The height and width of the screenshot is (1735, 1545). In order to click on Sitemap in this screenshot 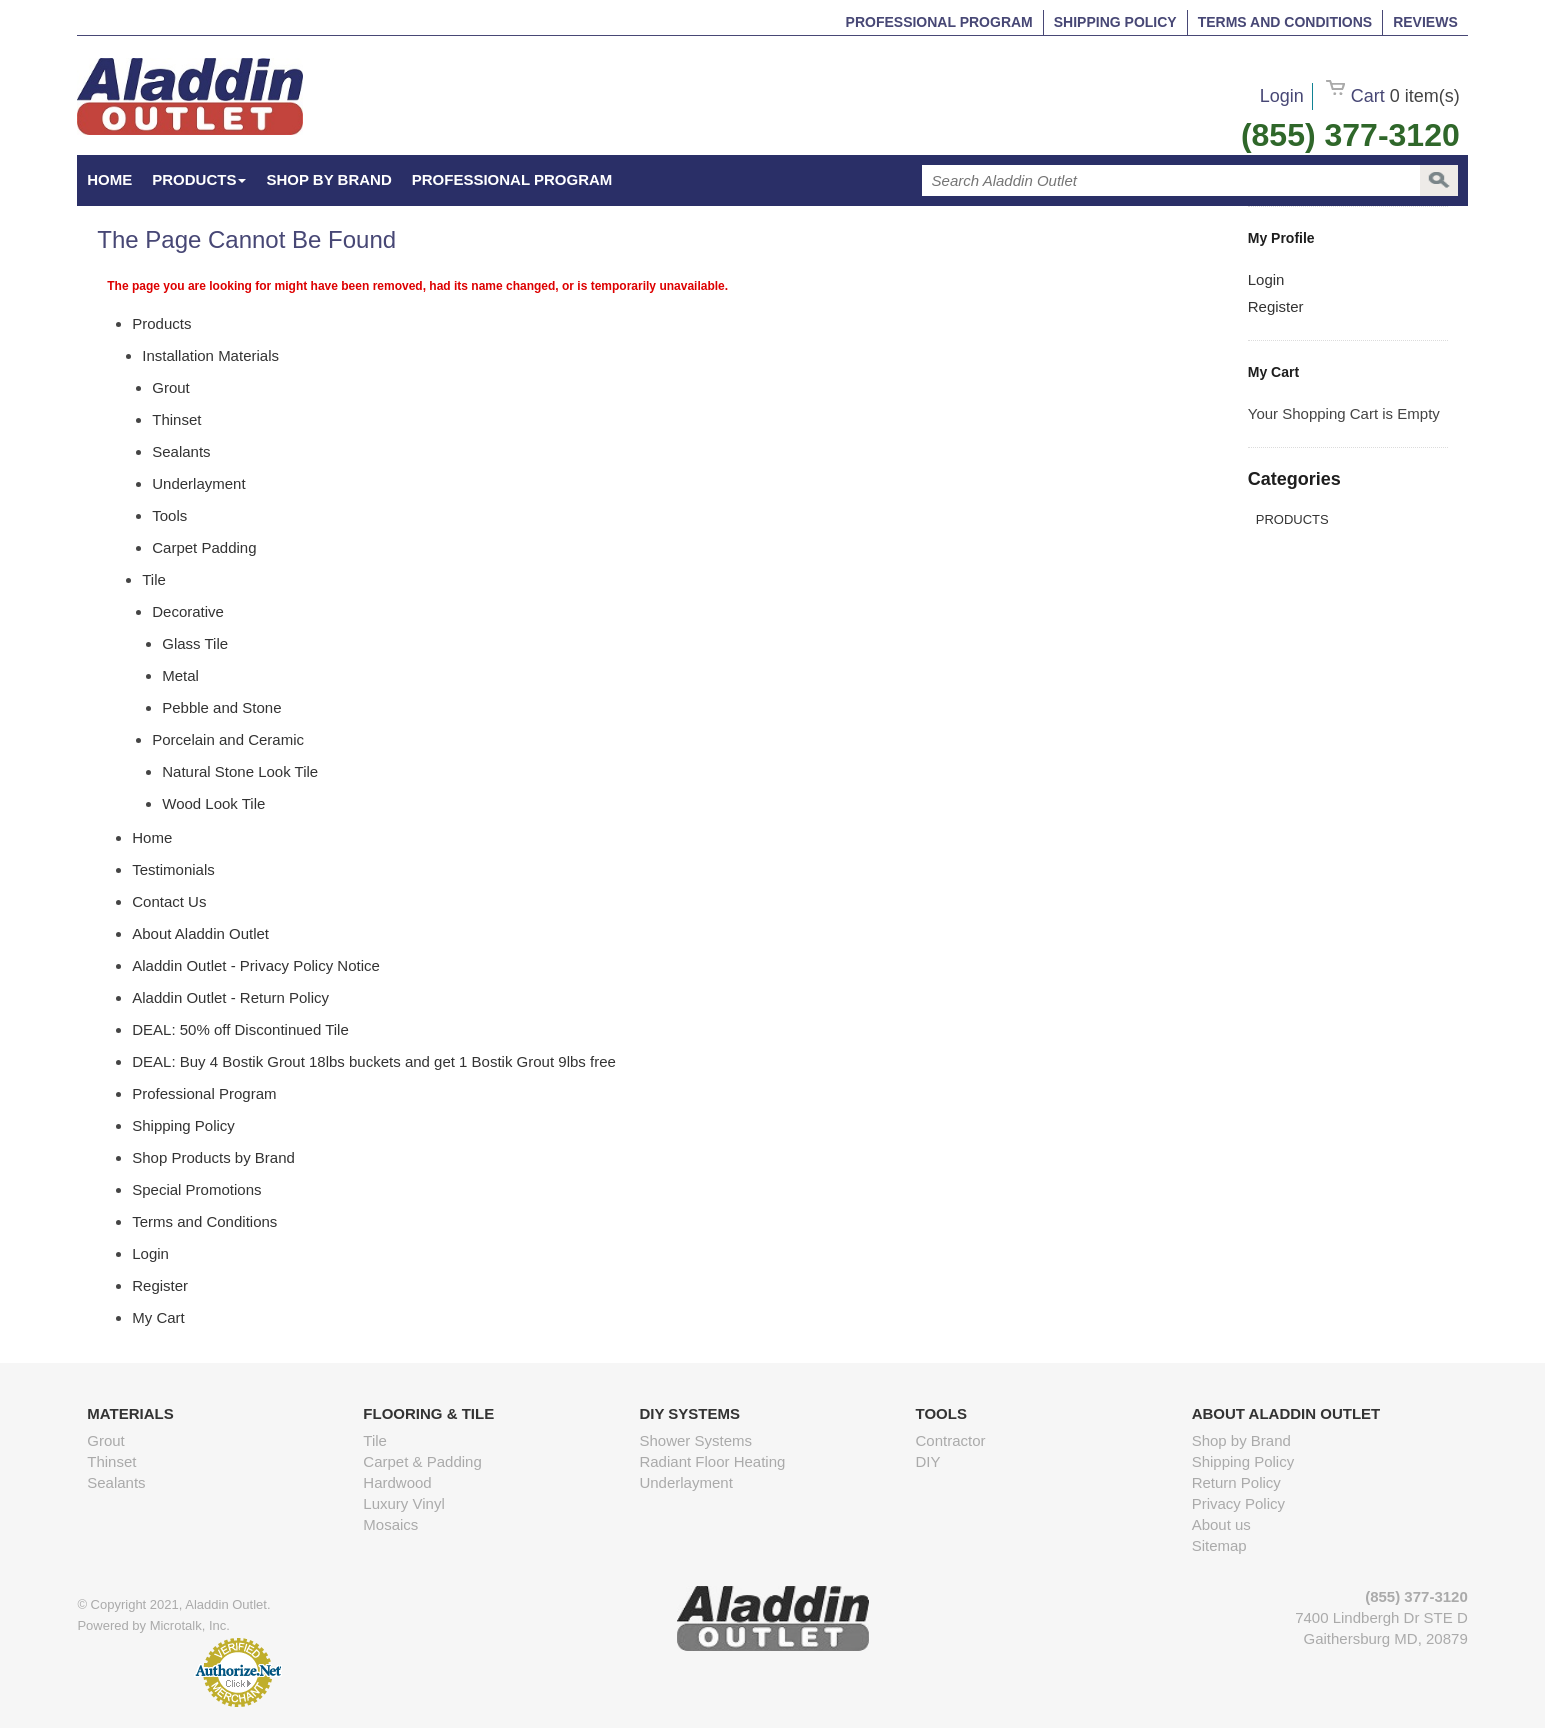, I will do `click(1219, 1545)`.